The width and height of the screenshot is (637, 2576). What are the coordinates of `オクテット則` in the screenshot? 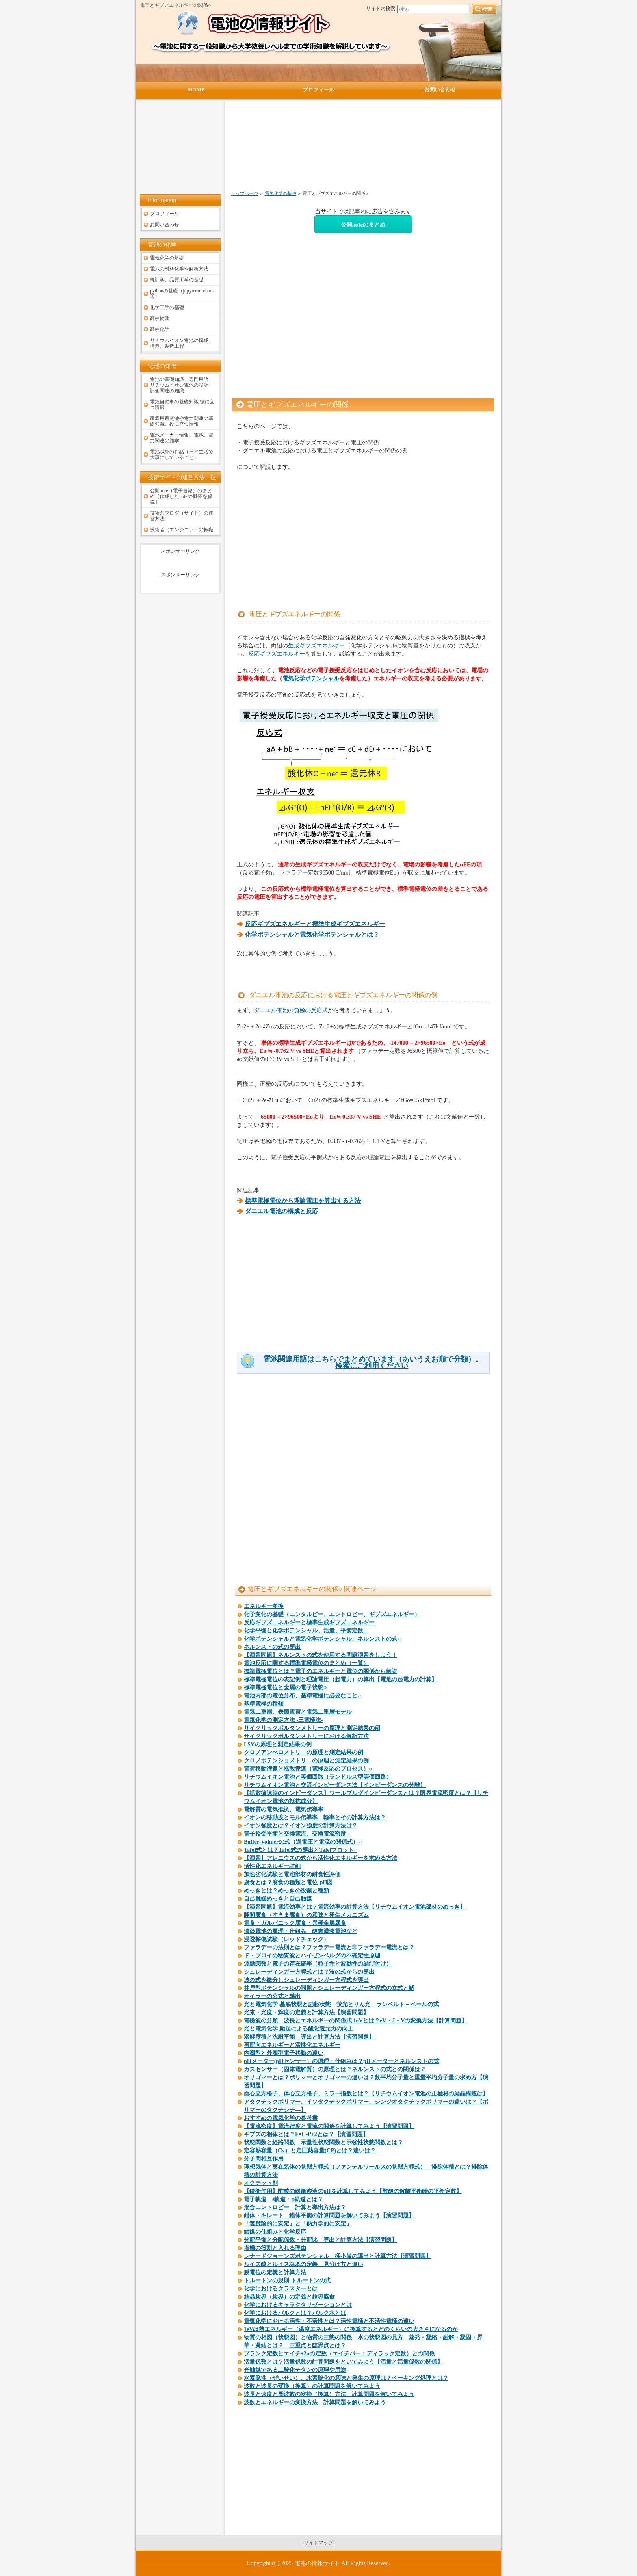 It's located at (261, 2183).